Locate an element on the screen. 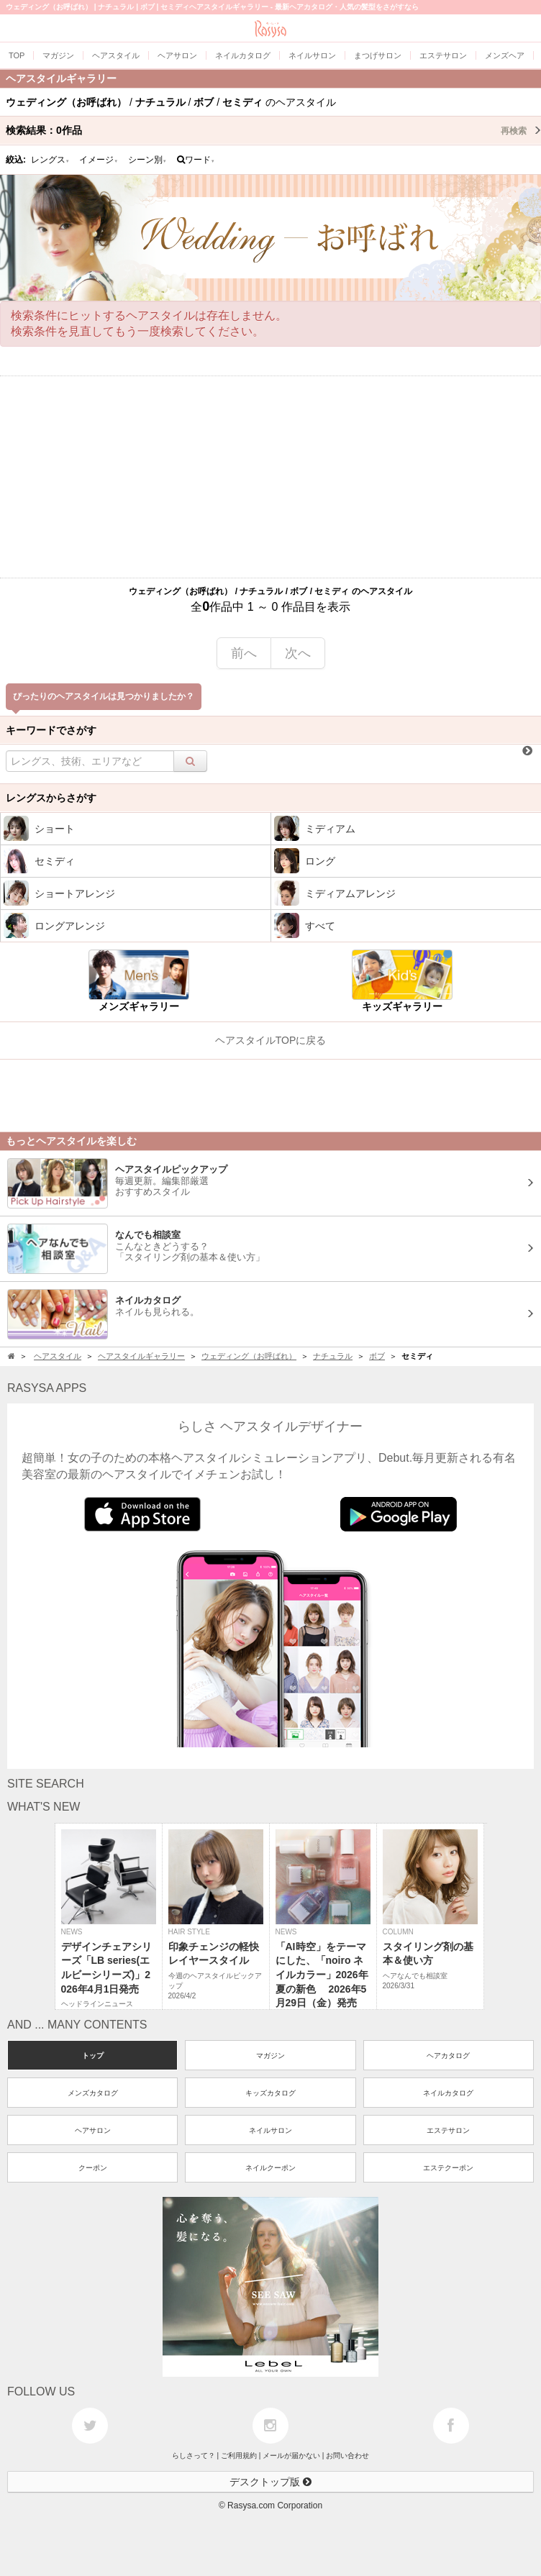  らしさって？ is located at coordinates (193, 2455).